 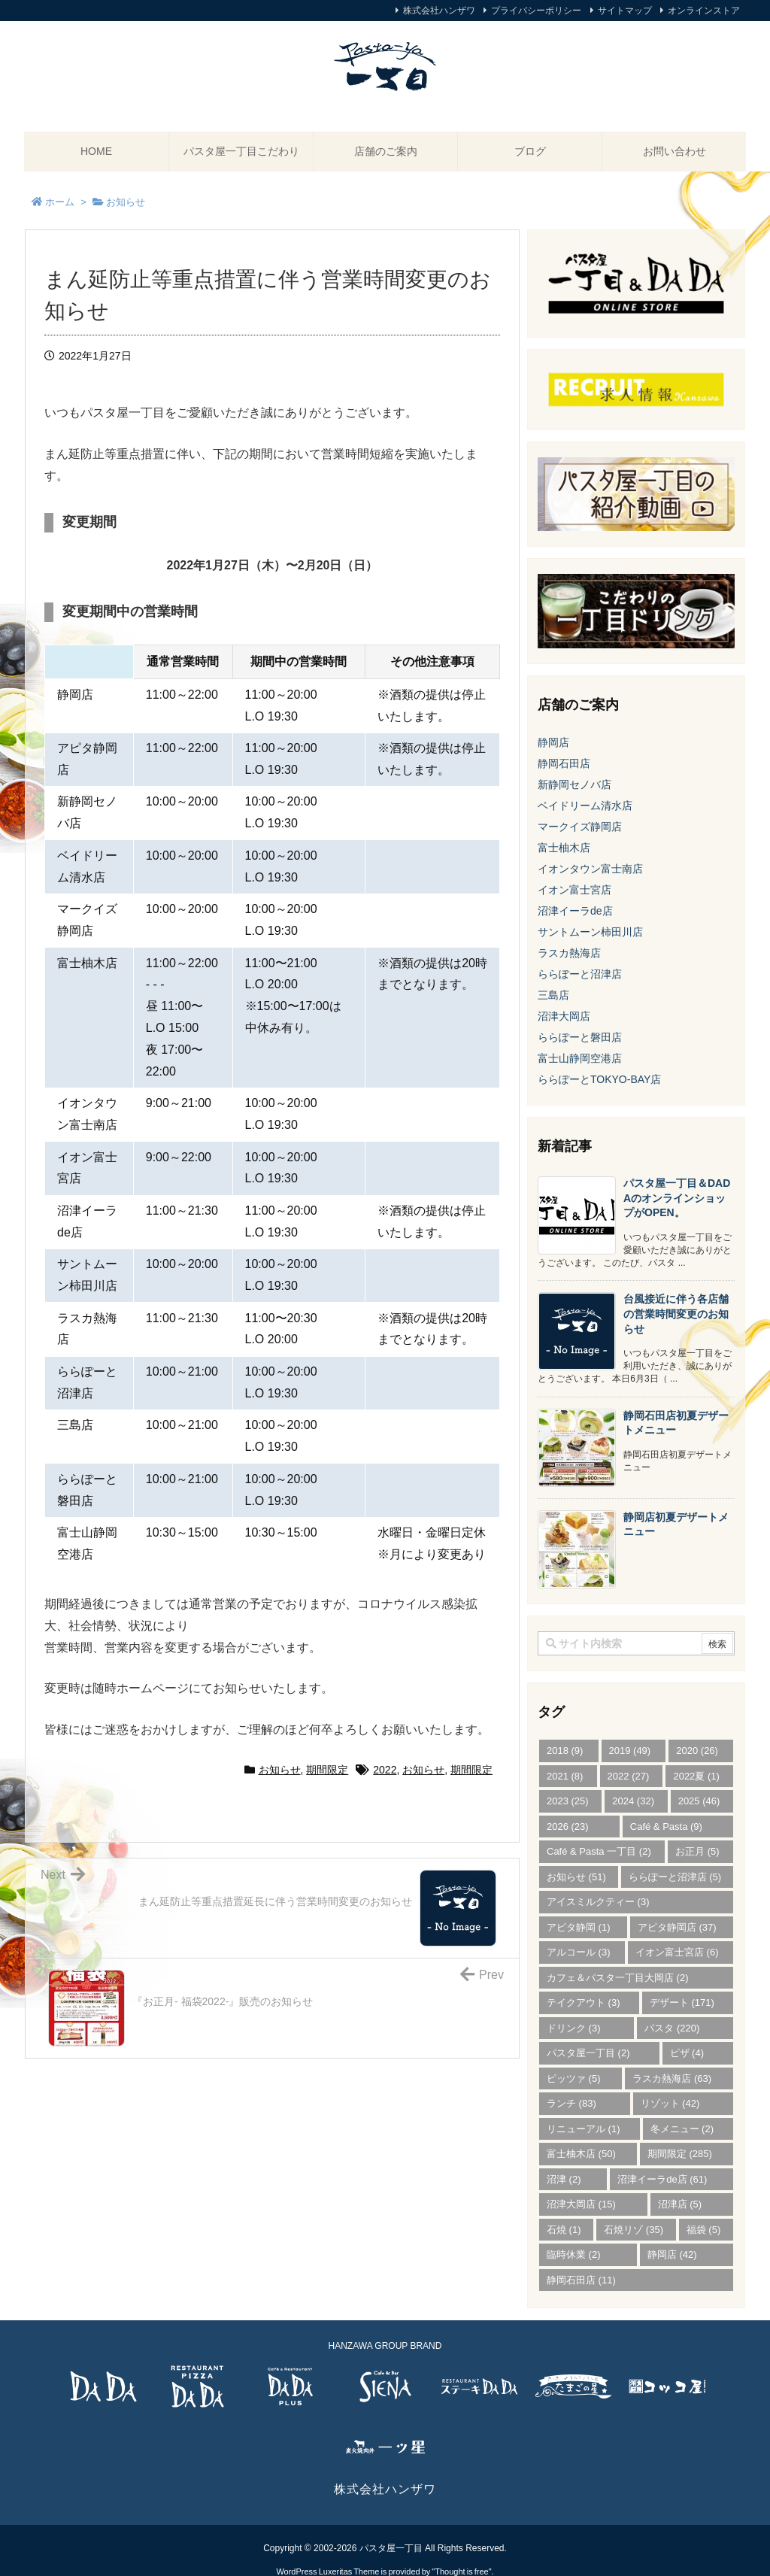 What do you see at coordinates (581, 2280) in the screenshot?
I see `静岡石田店 [静岡石田店 (11個の項目)]` at bounding box center [581, 2280].